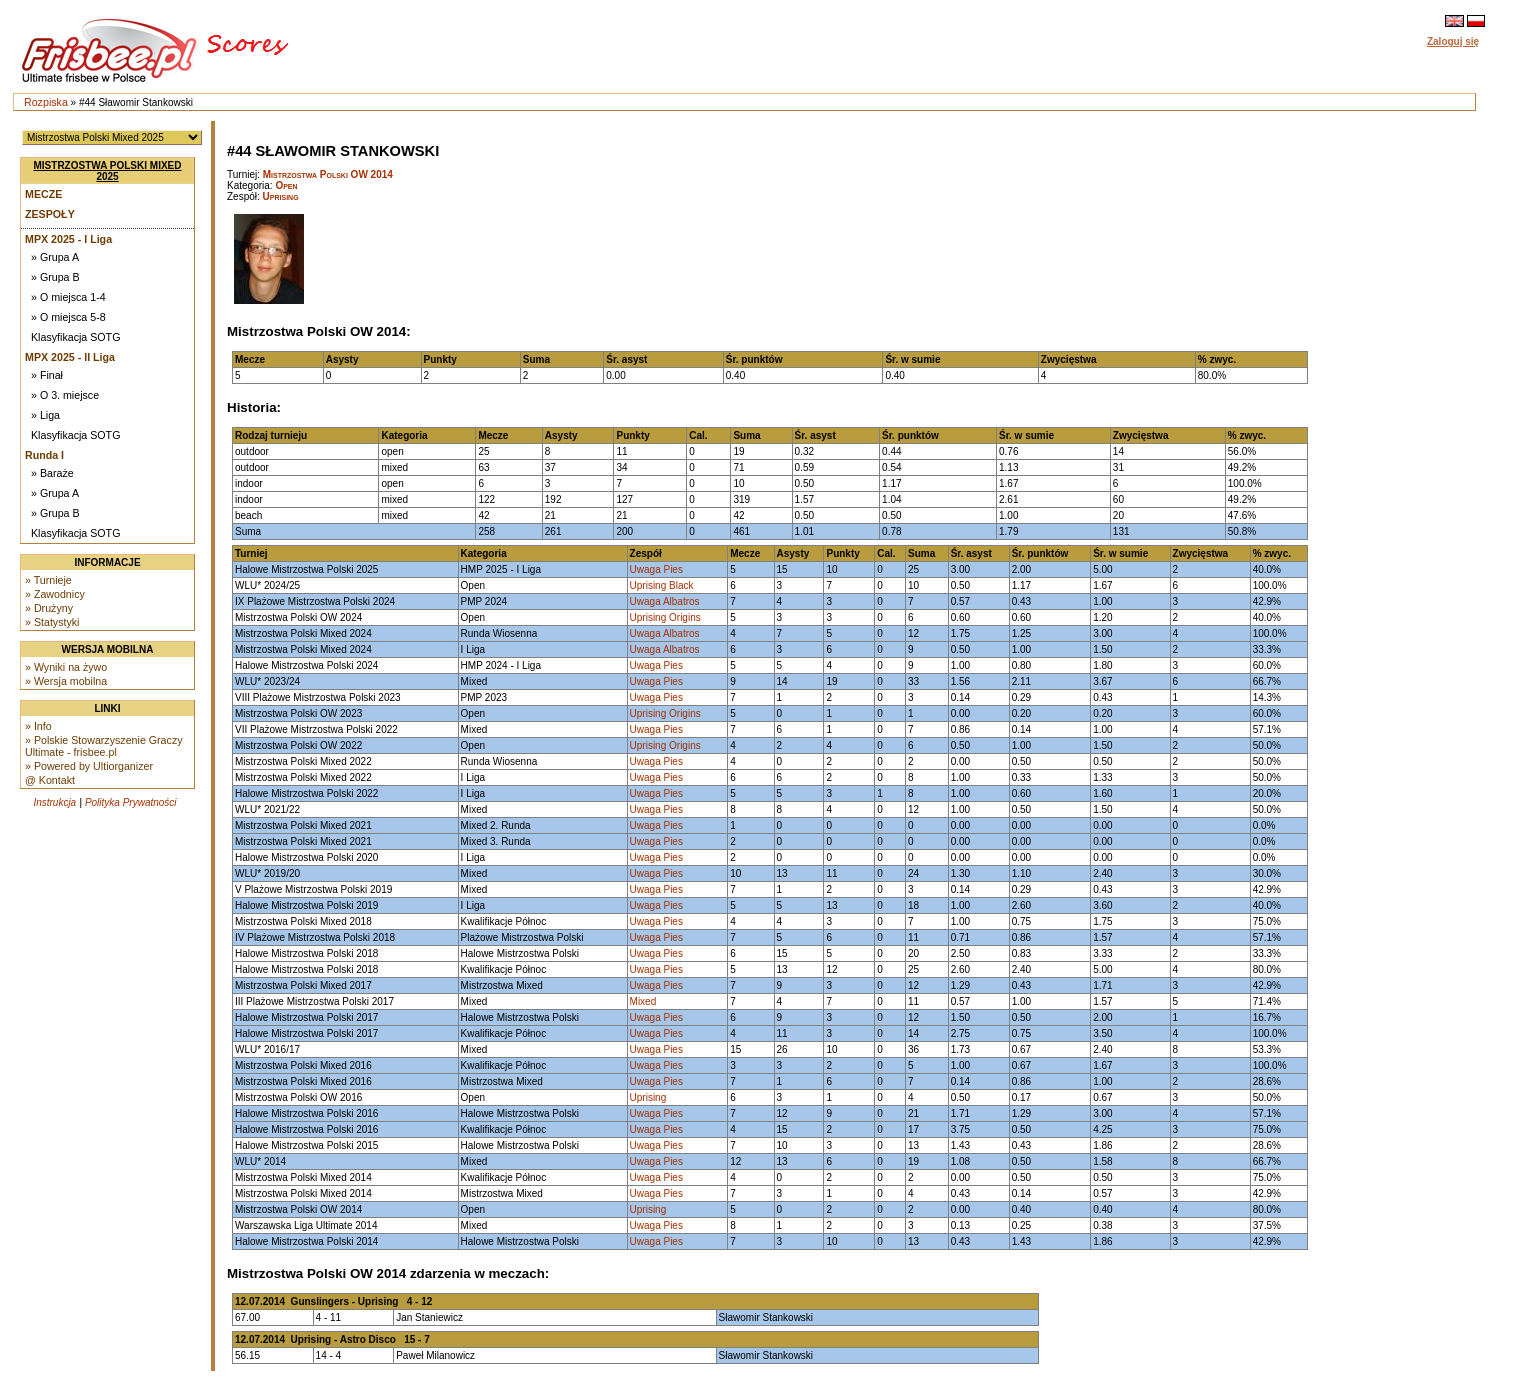  Describe the element at coordinates (54, 802) in the screenshot. I see `Instrukcja` at that location.